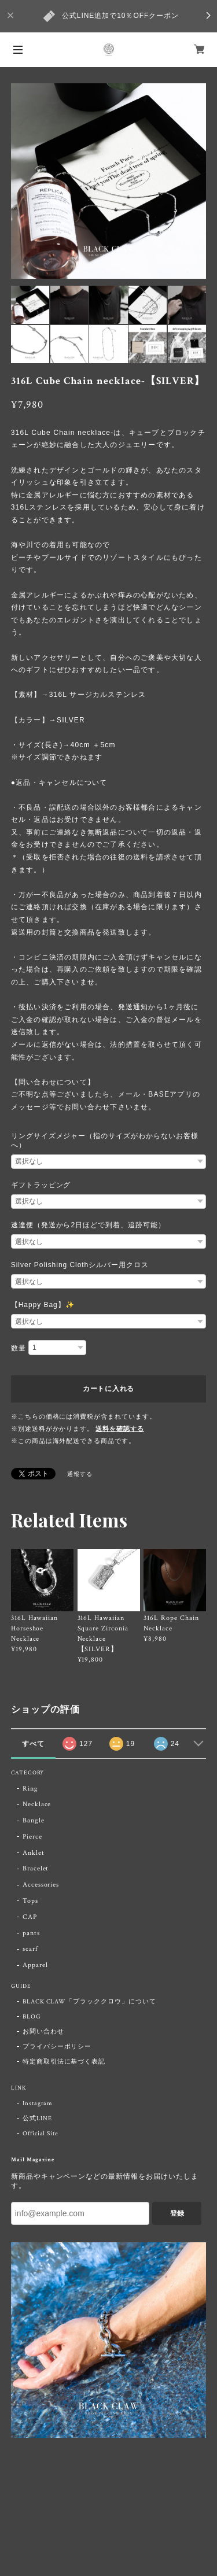 This screenshot has width=217, height=2576. I want to click on BLOG, so click(32, 2017).